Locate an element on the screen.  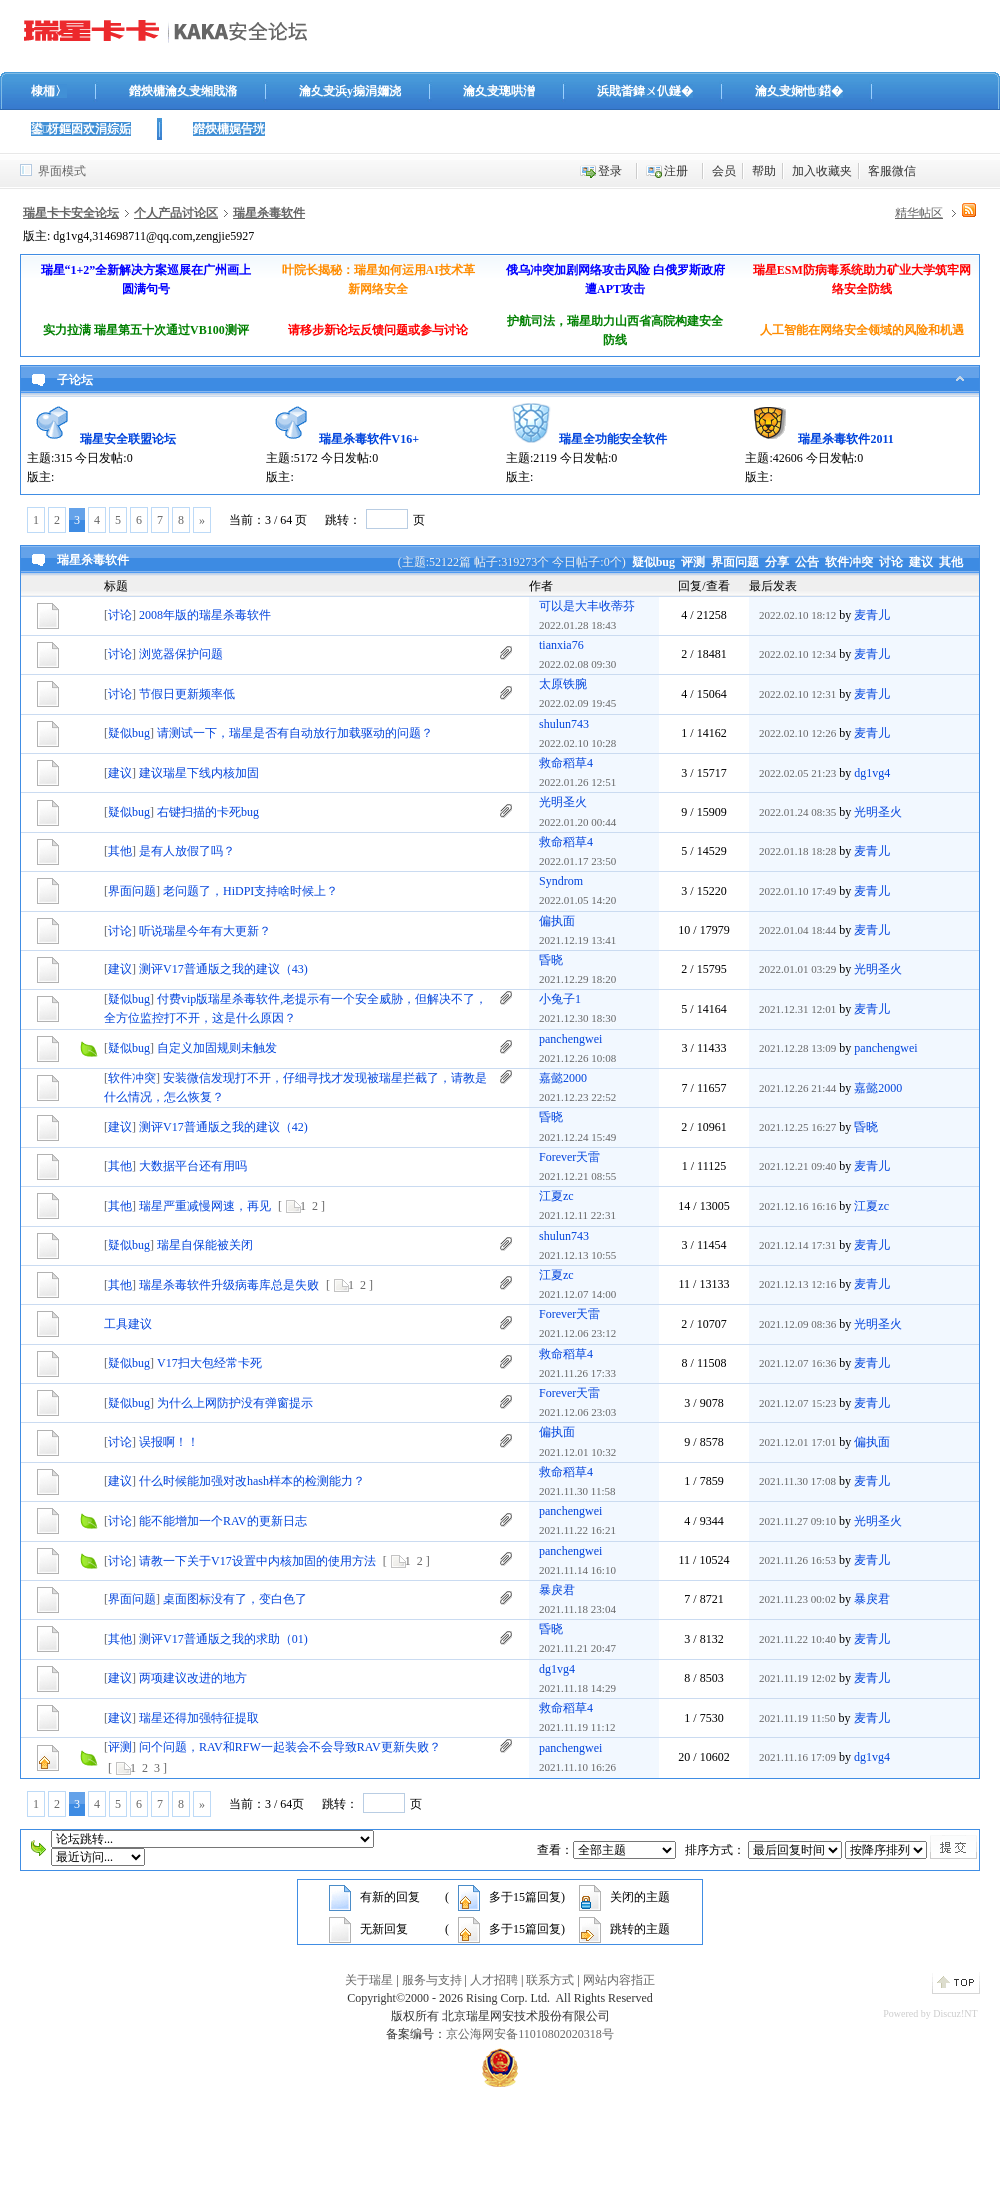
精华帖区 is located at coordinates (919, 213).